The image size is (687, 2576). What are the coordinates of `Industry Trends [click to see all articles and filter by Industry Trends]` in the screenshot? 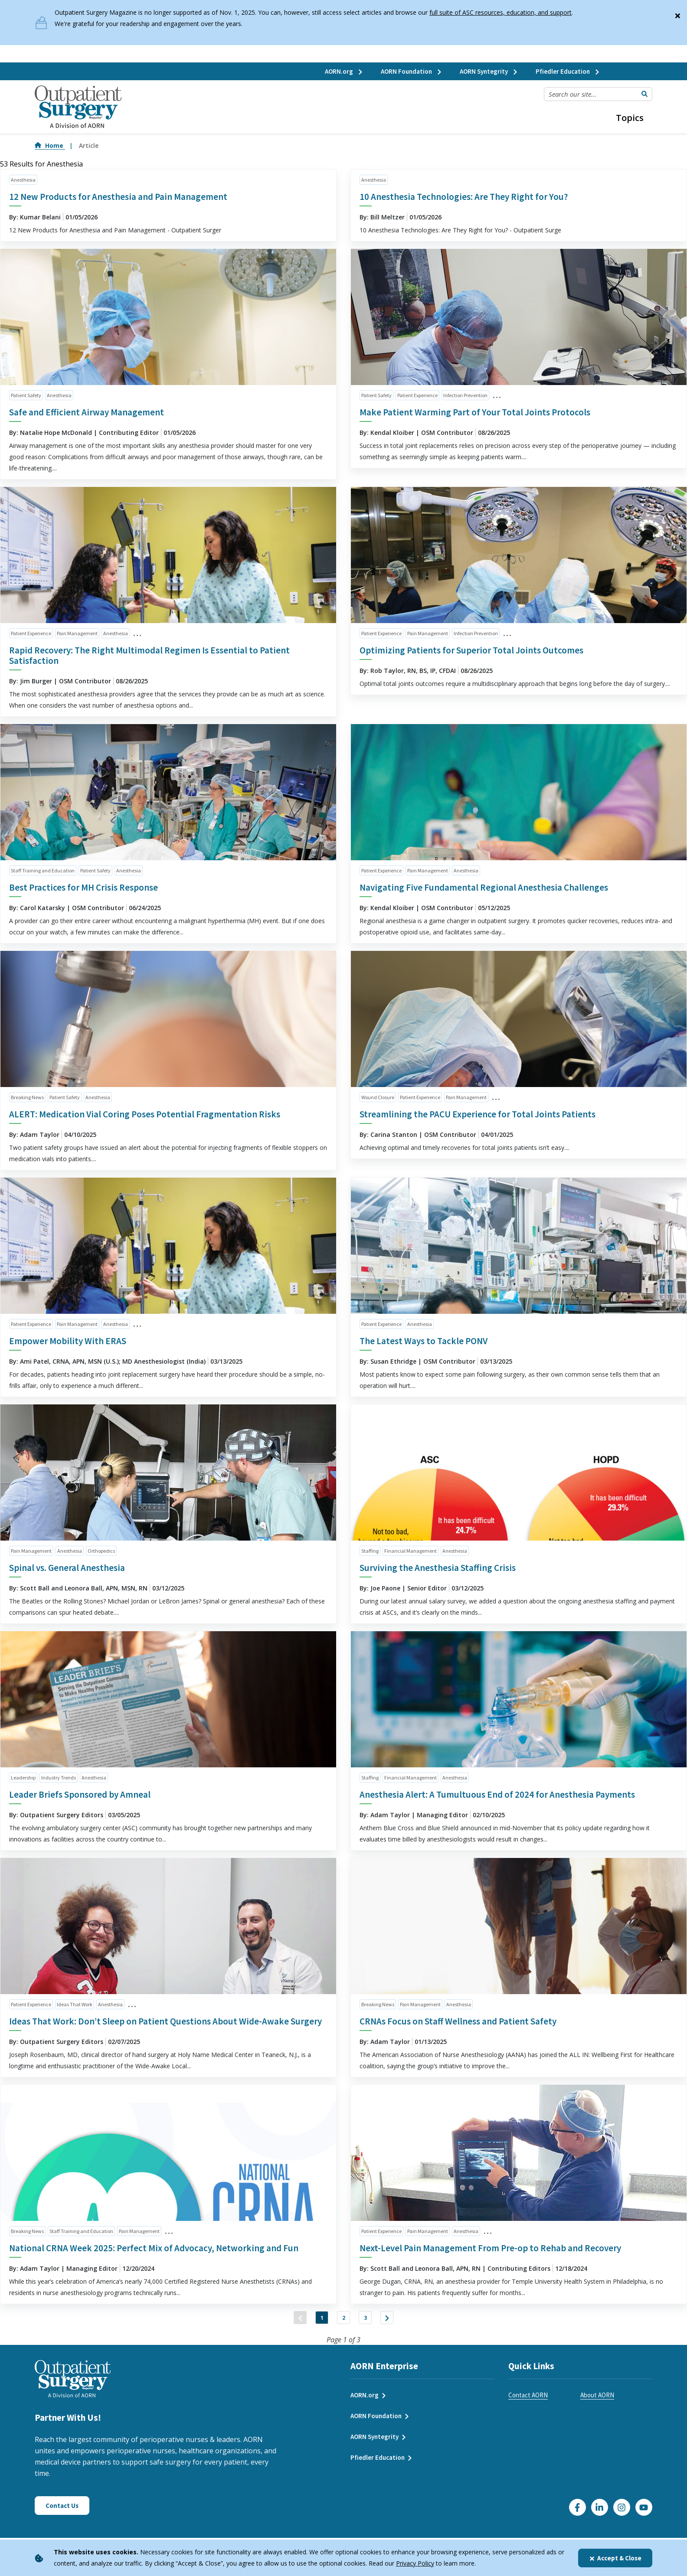 It's located at (58, 1777).